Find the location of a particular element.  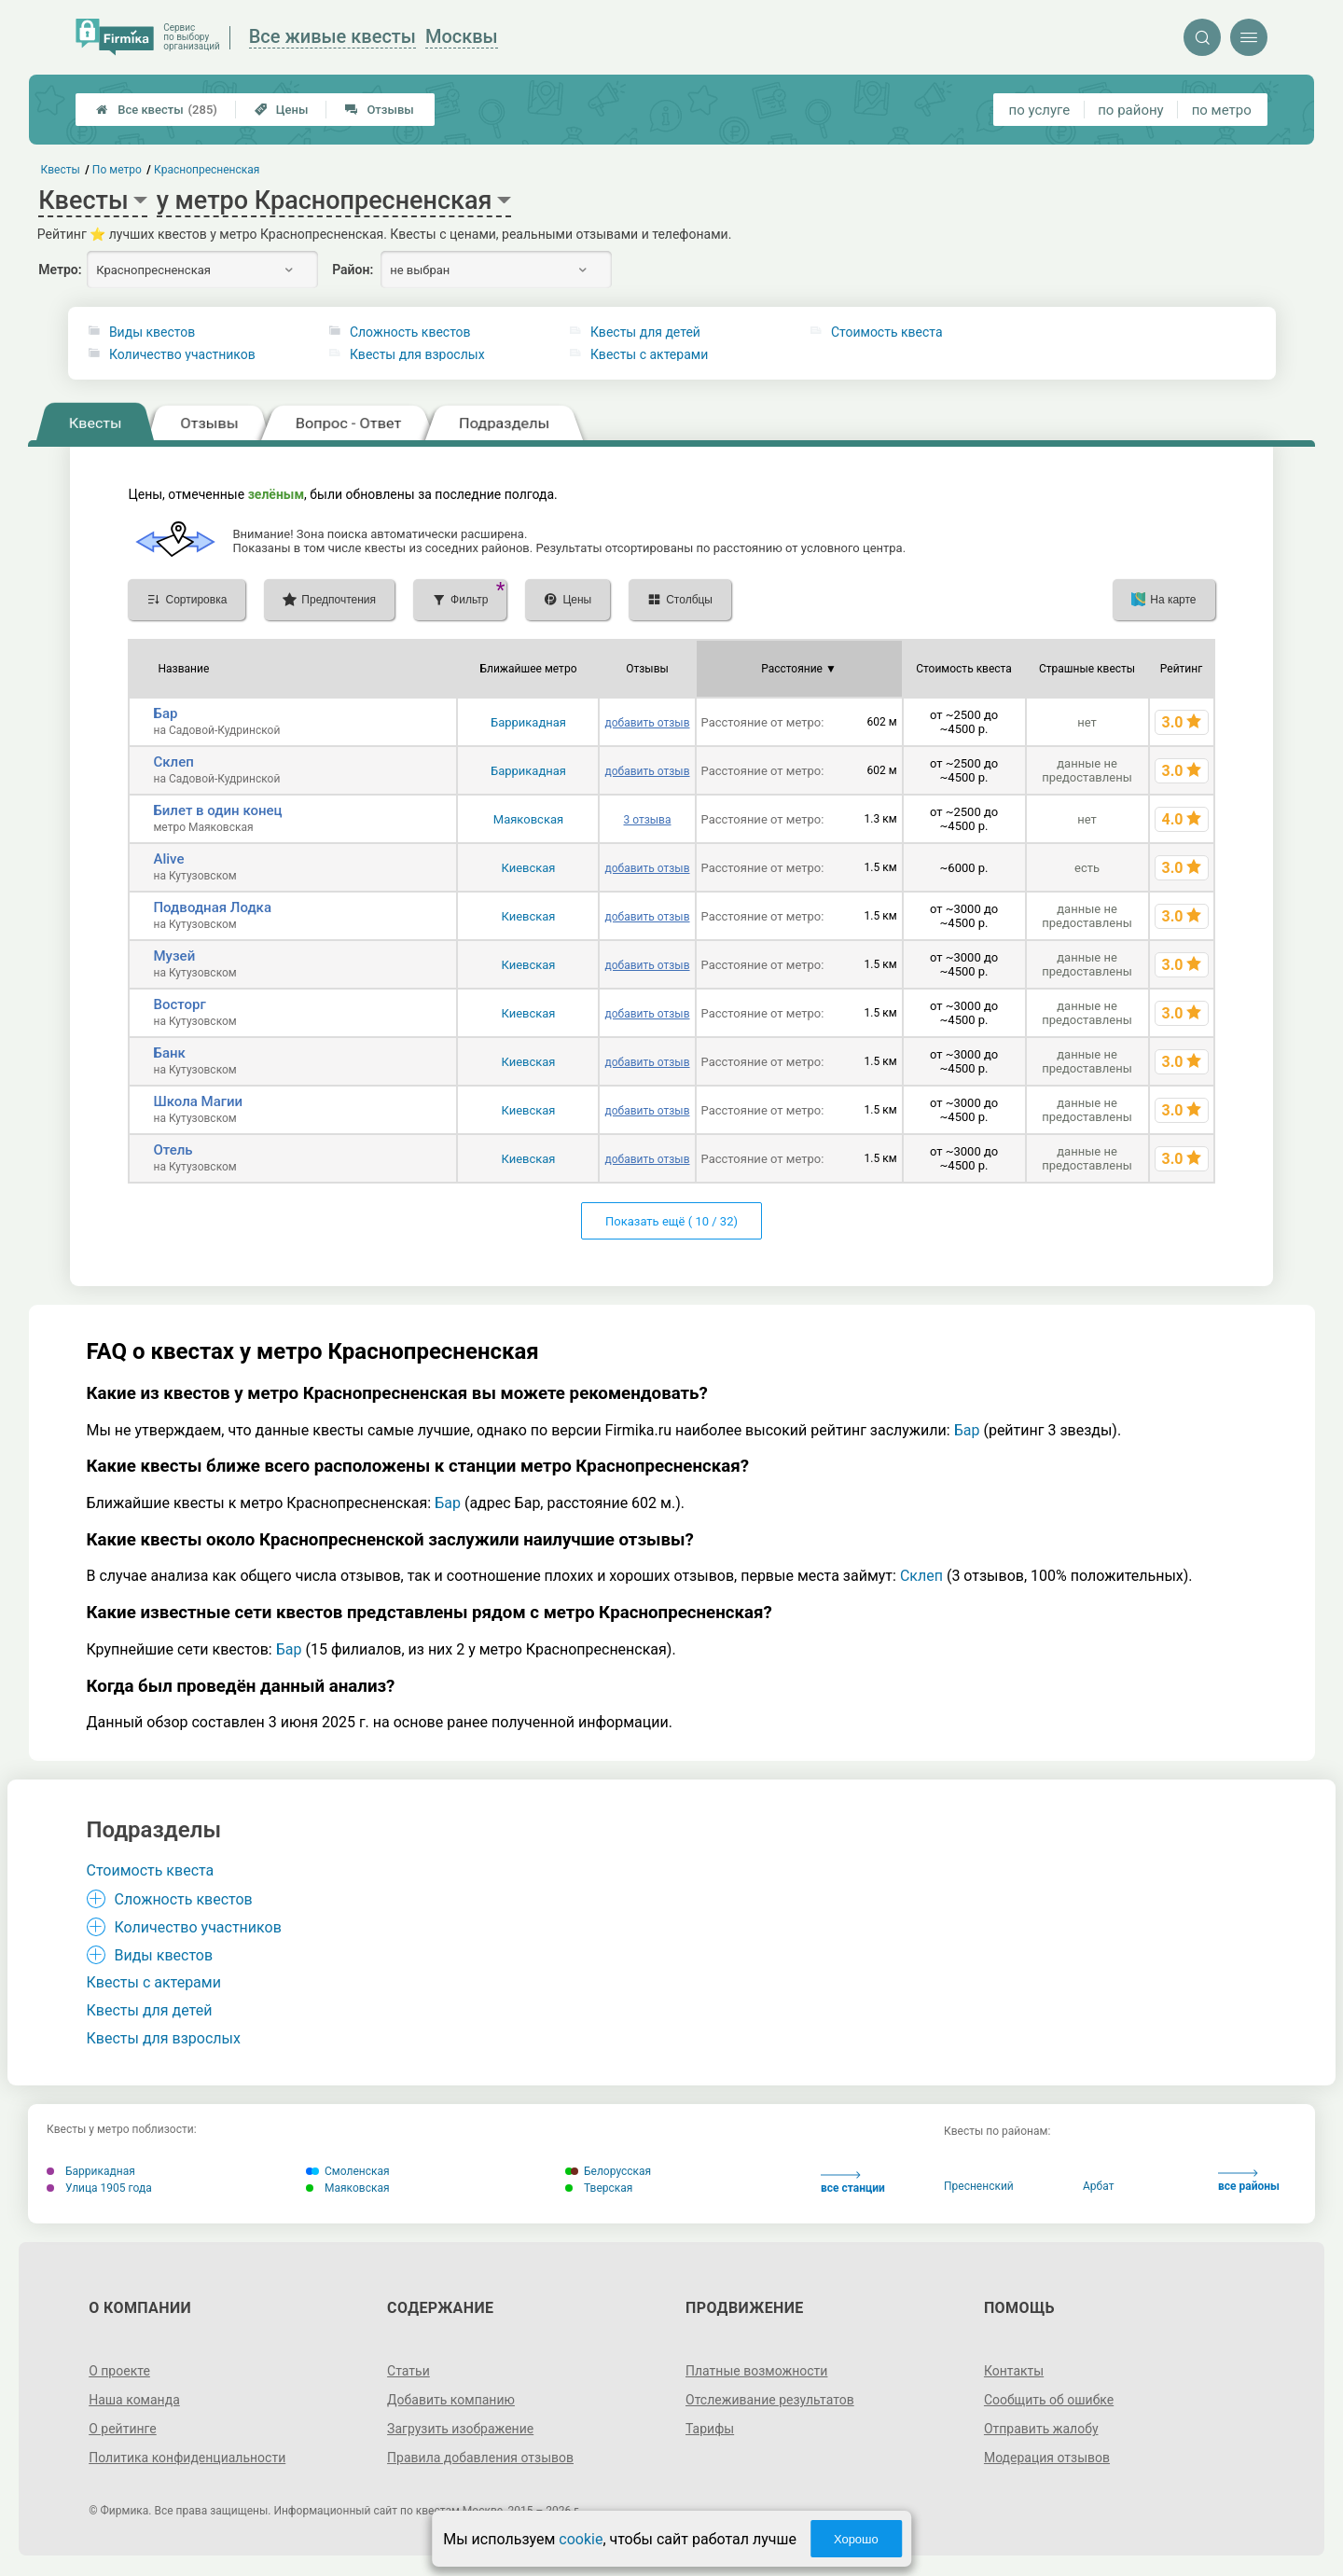

Отправить жалобу is located at coordinates (1041, 2428).